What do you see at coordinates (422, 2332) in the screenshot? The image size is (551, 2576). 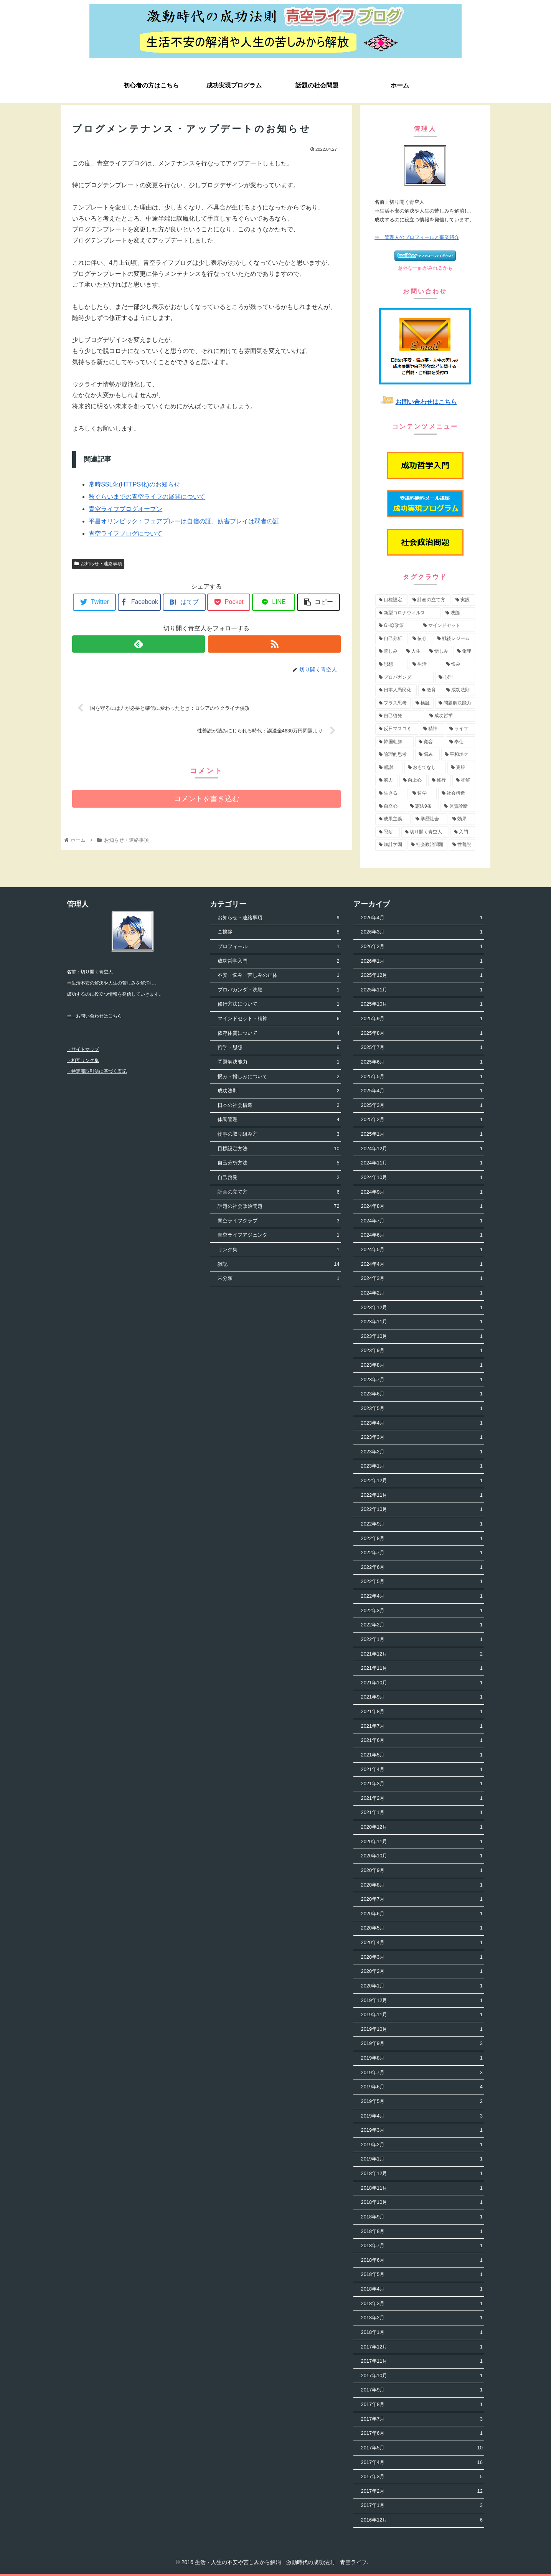 I see `2018年1月` at bounding box center [422, 2332].